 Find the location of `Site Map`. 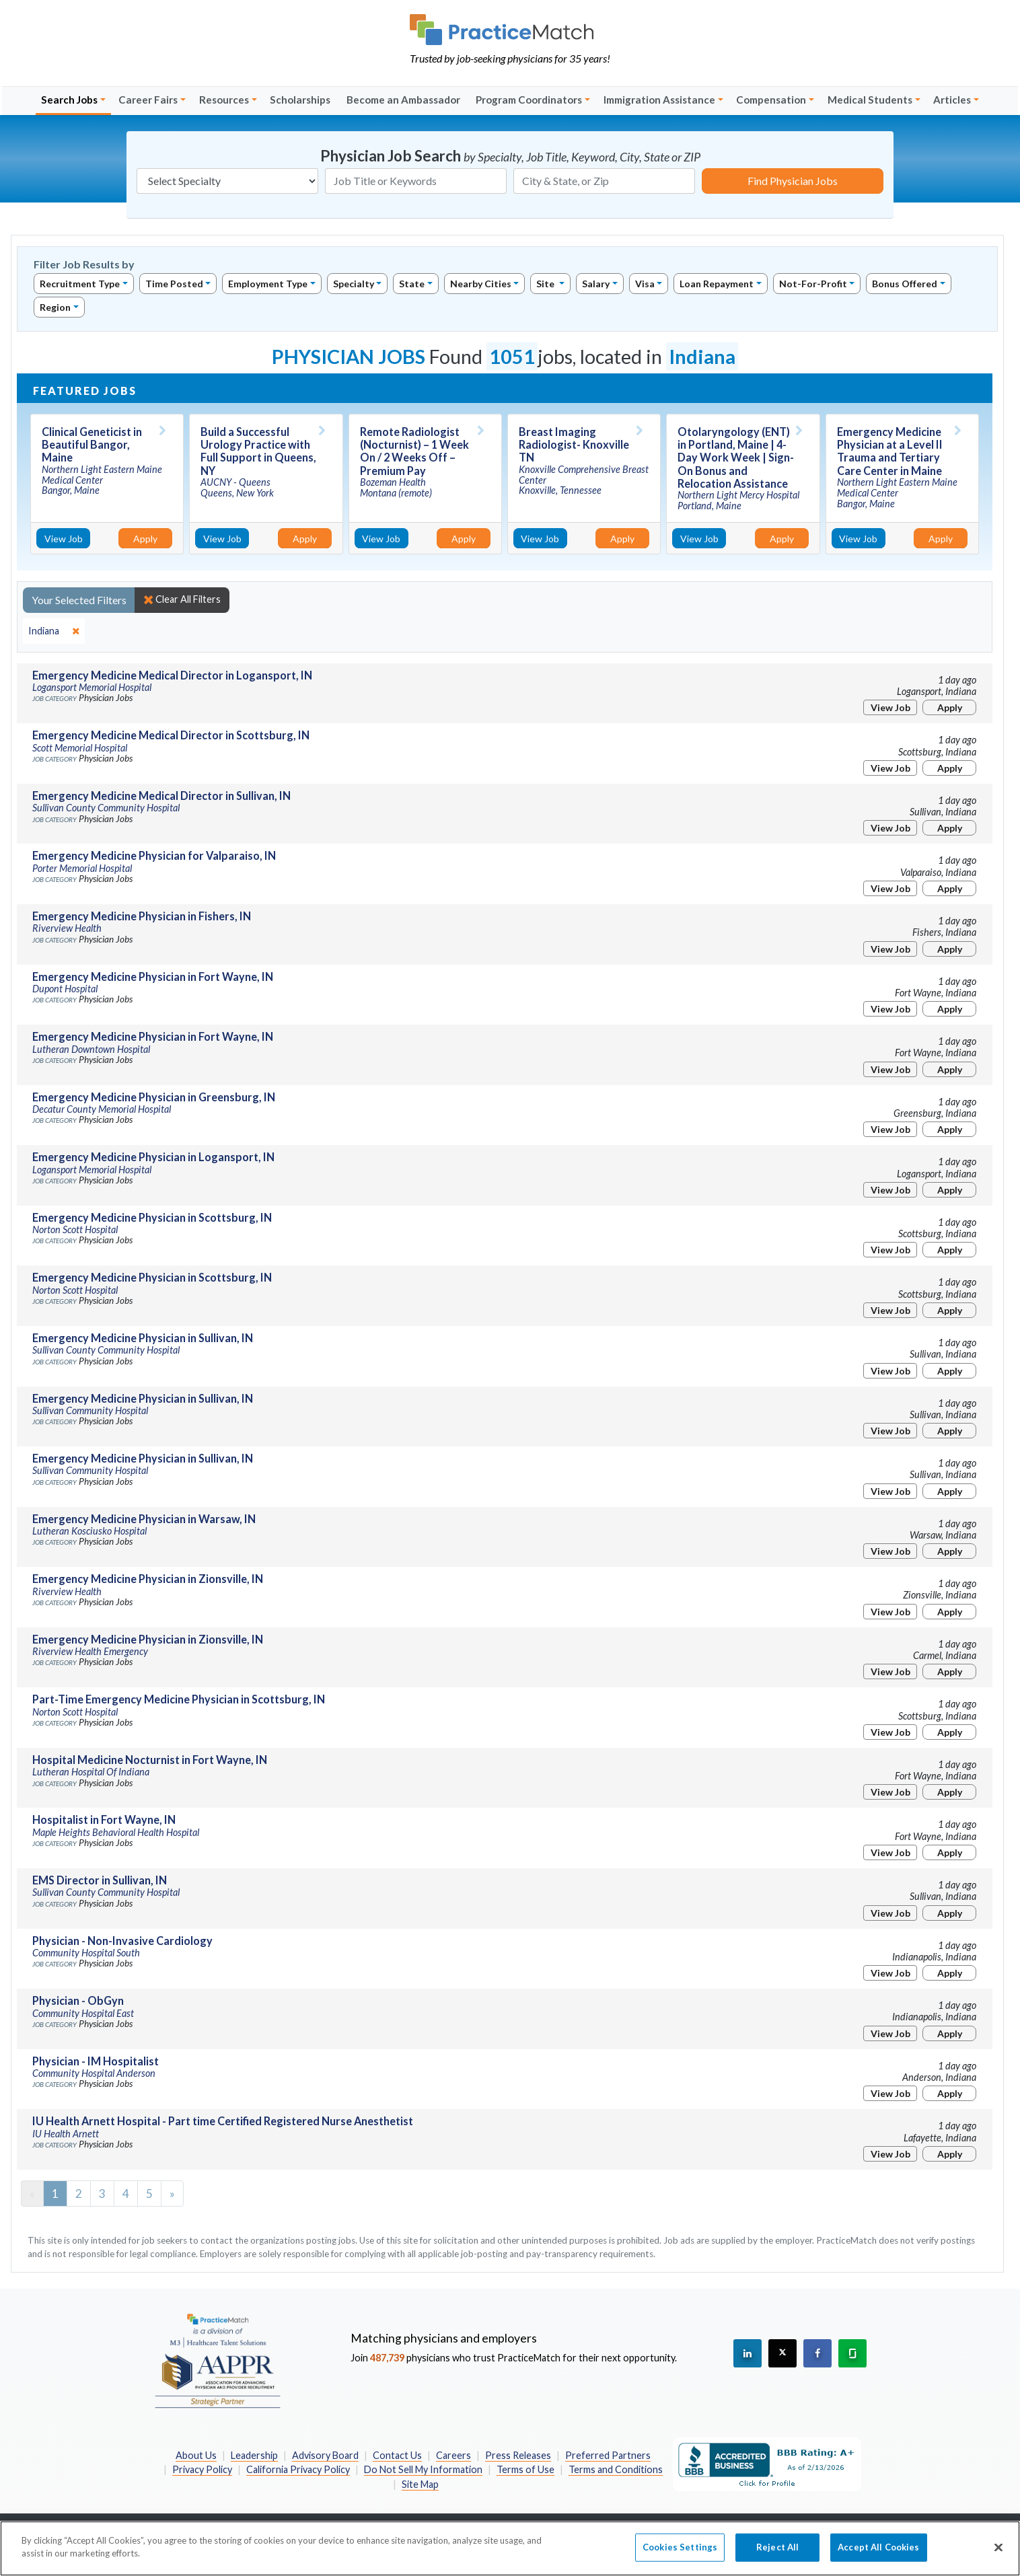

Site Map is located at coordinates (420, 2484).